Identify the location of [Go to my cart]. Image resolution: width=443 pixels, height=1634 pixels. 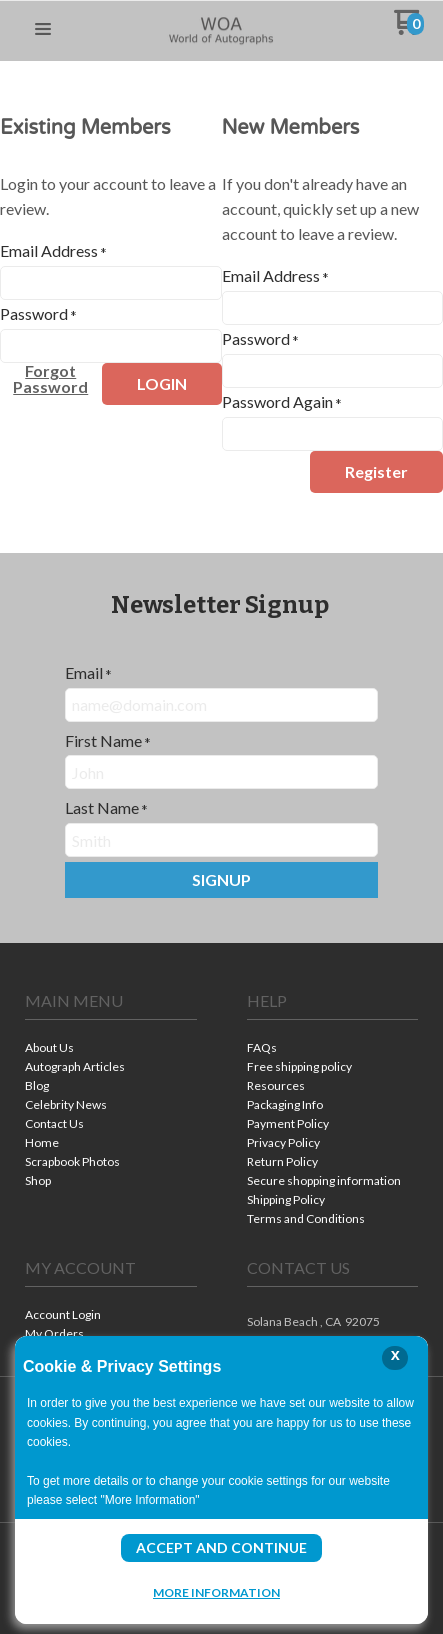
(408, 29).